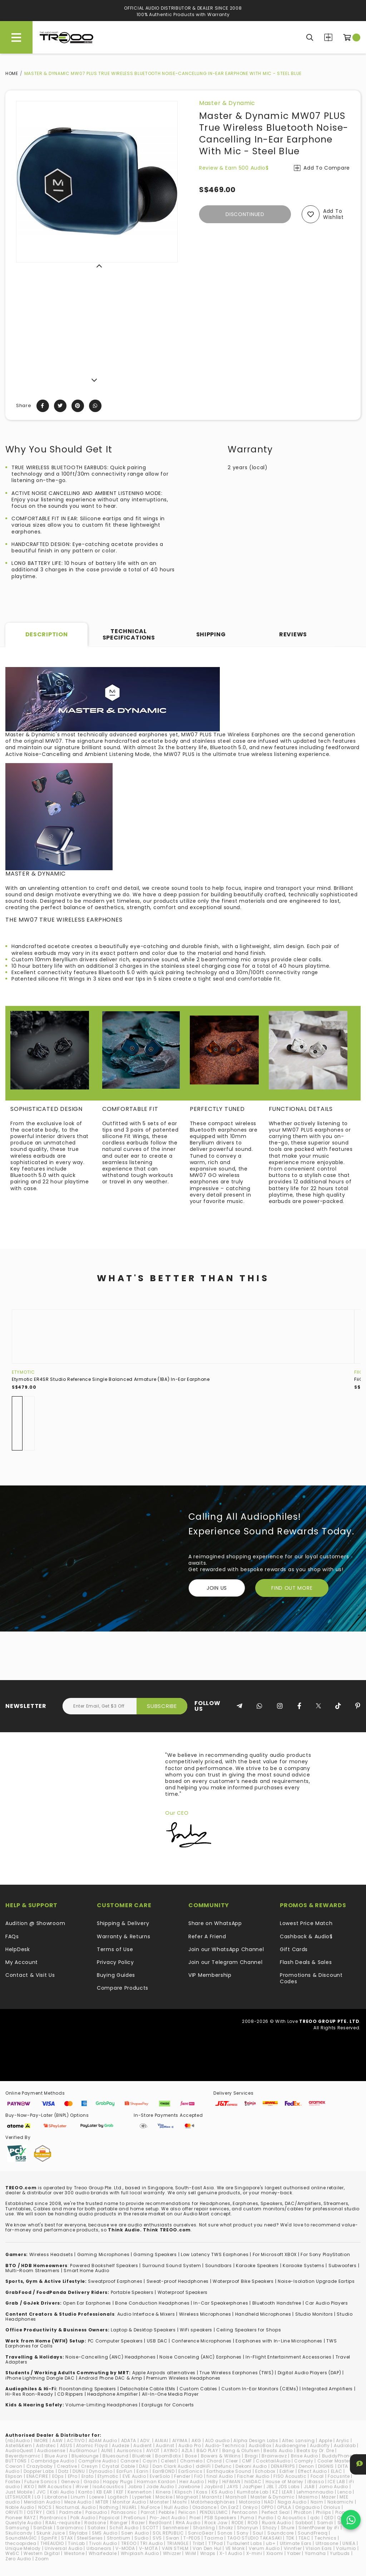  What do you see at coordinates (284, 2507) in the screenshot?
I see `OPULA` at bounding box center [284, 2507].